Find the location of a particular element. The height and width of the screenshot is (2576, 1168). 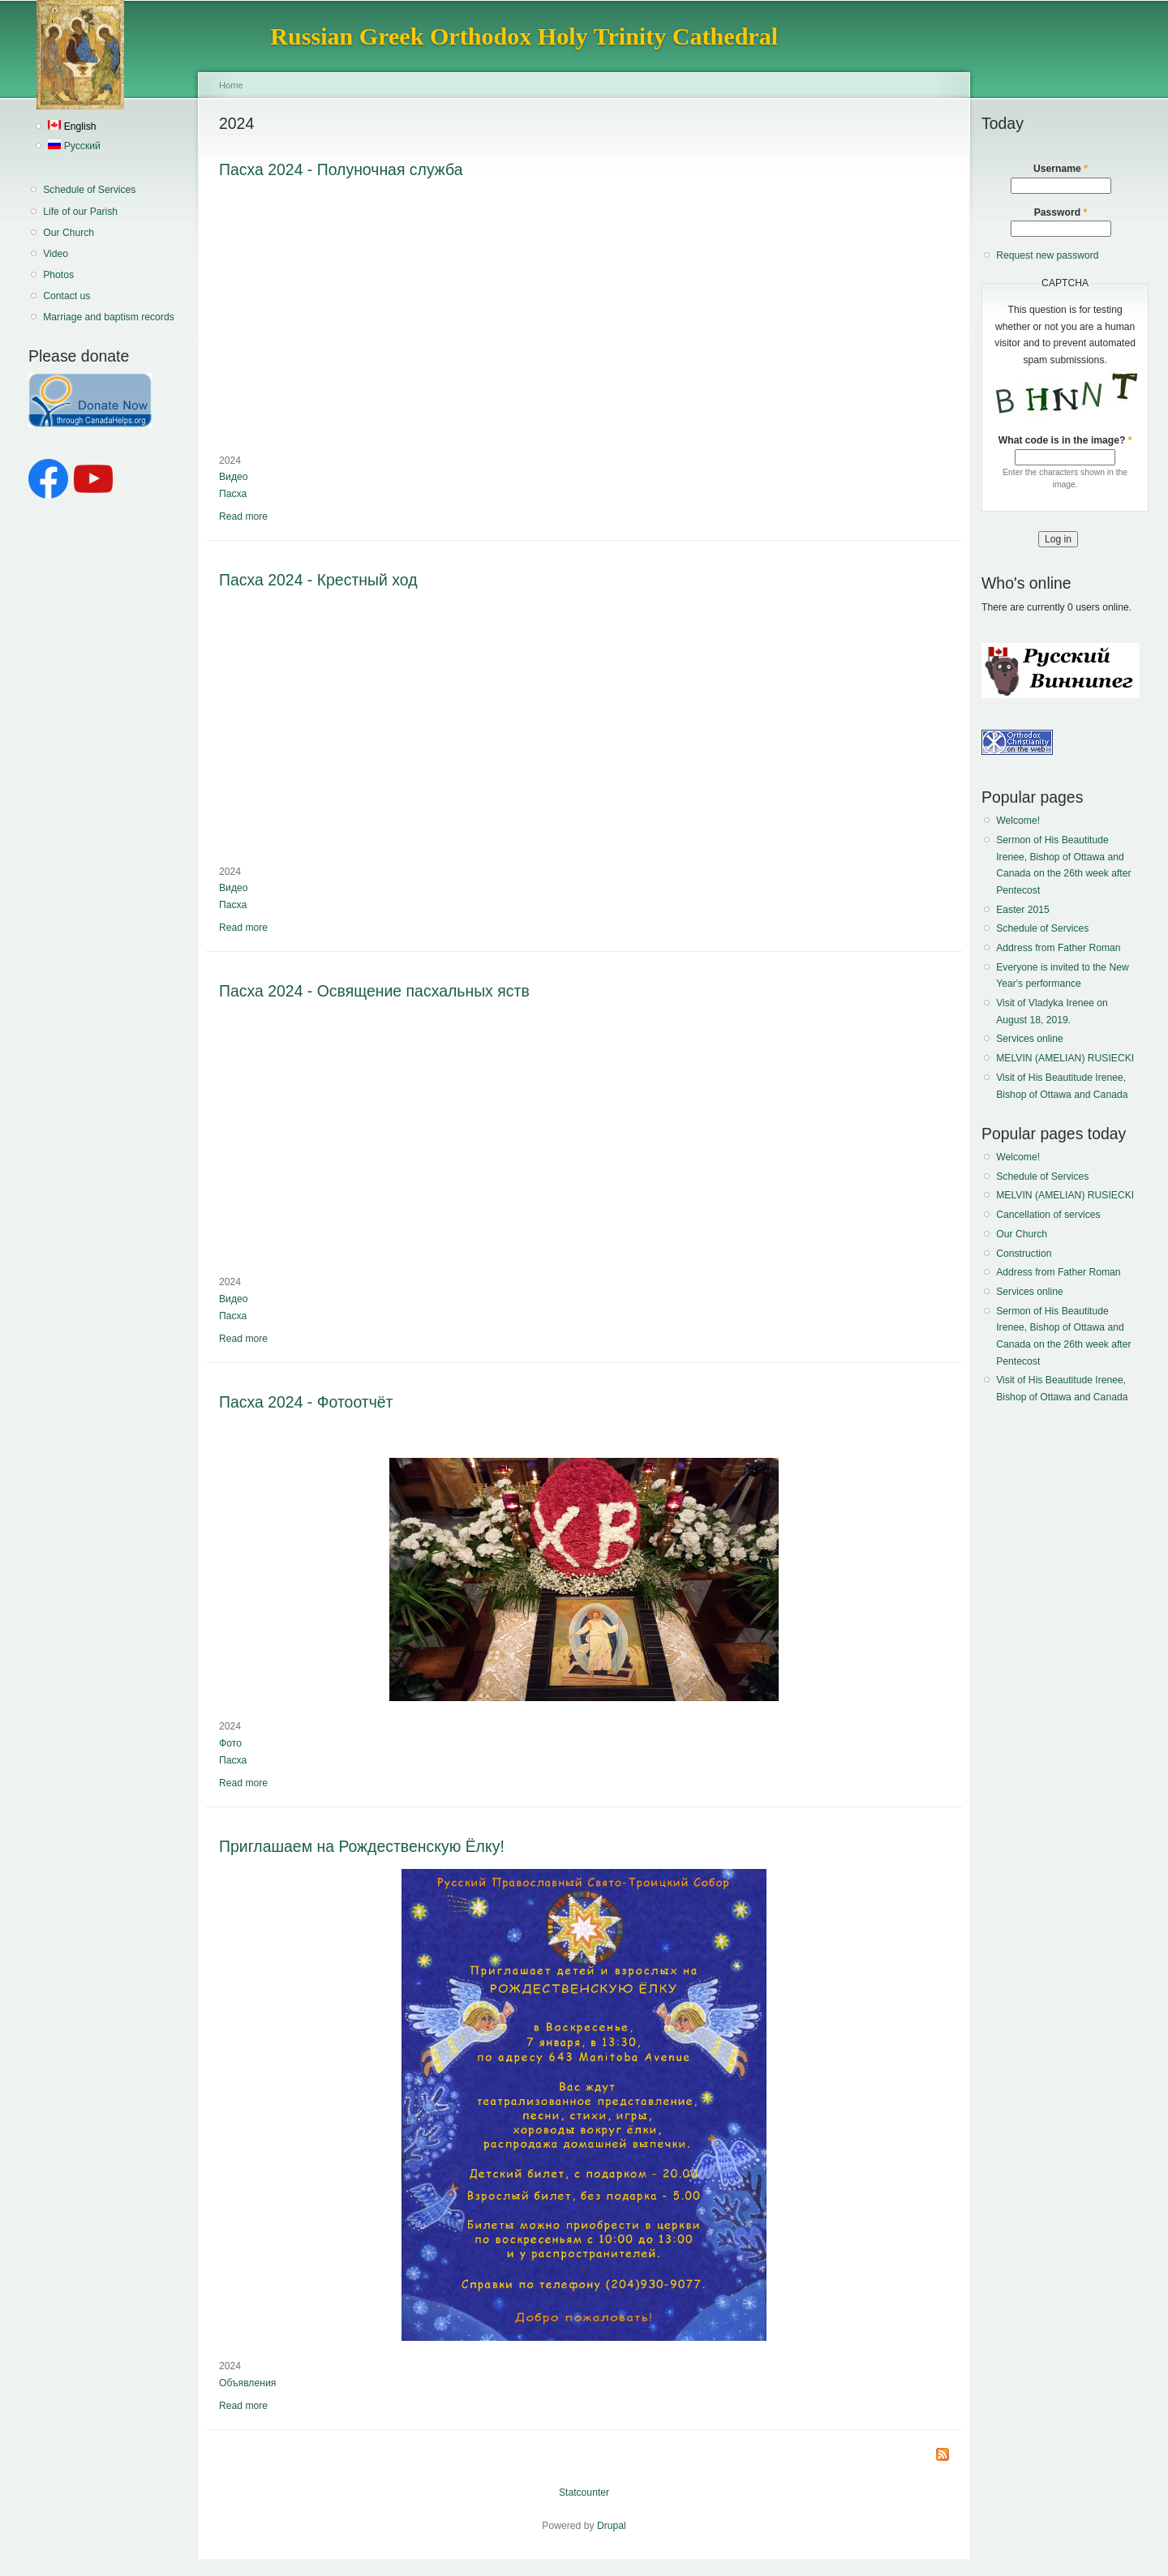

Address from Father Roman is located at coordinates (1058, 948).